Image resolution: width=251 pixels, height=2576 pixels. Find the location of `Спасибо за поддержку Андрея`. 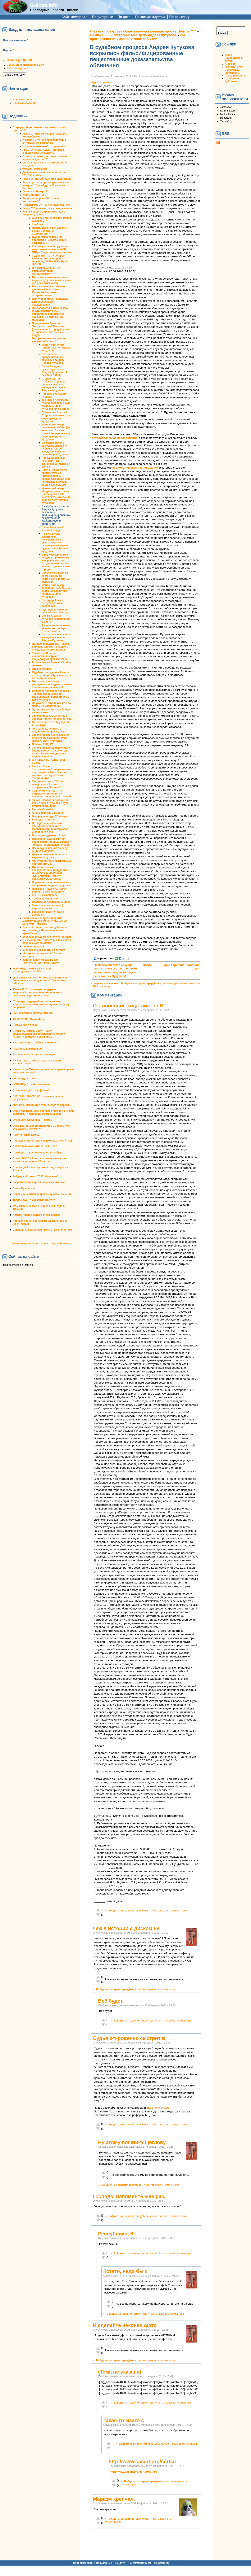

Спасибо за поддержку Андрея is located at coordinates (51, 902).